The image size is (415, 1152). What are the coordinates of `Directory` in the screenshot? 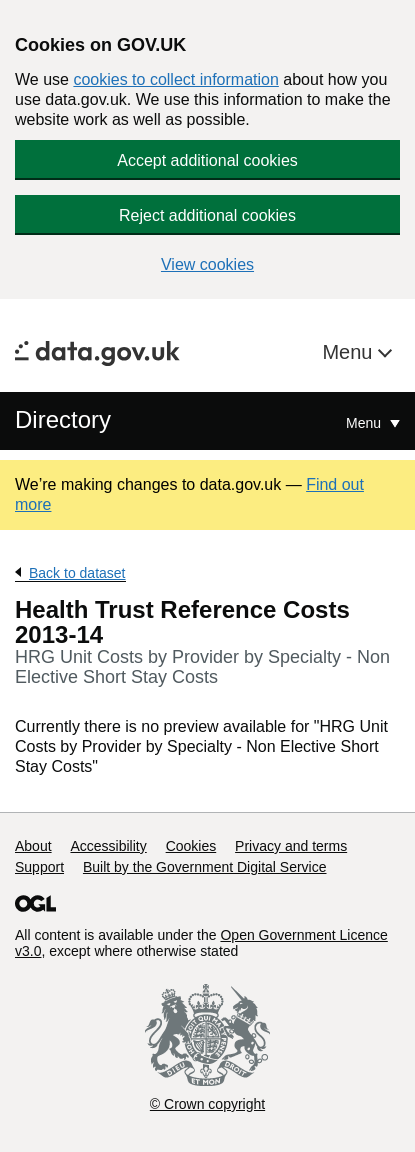 It's located at (63, 419).